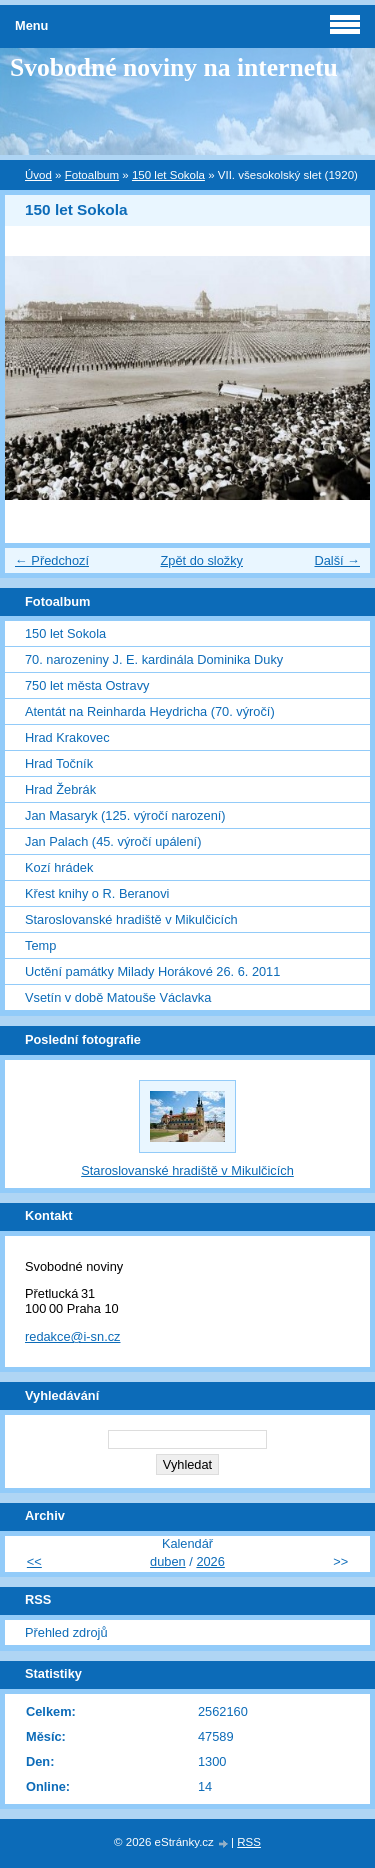  Describe the element at coordinates (150, 711) in the screenshot. I see `Atentát na Reinharda Heydricha (70. výročí)` at that location.